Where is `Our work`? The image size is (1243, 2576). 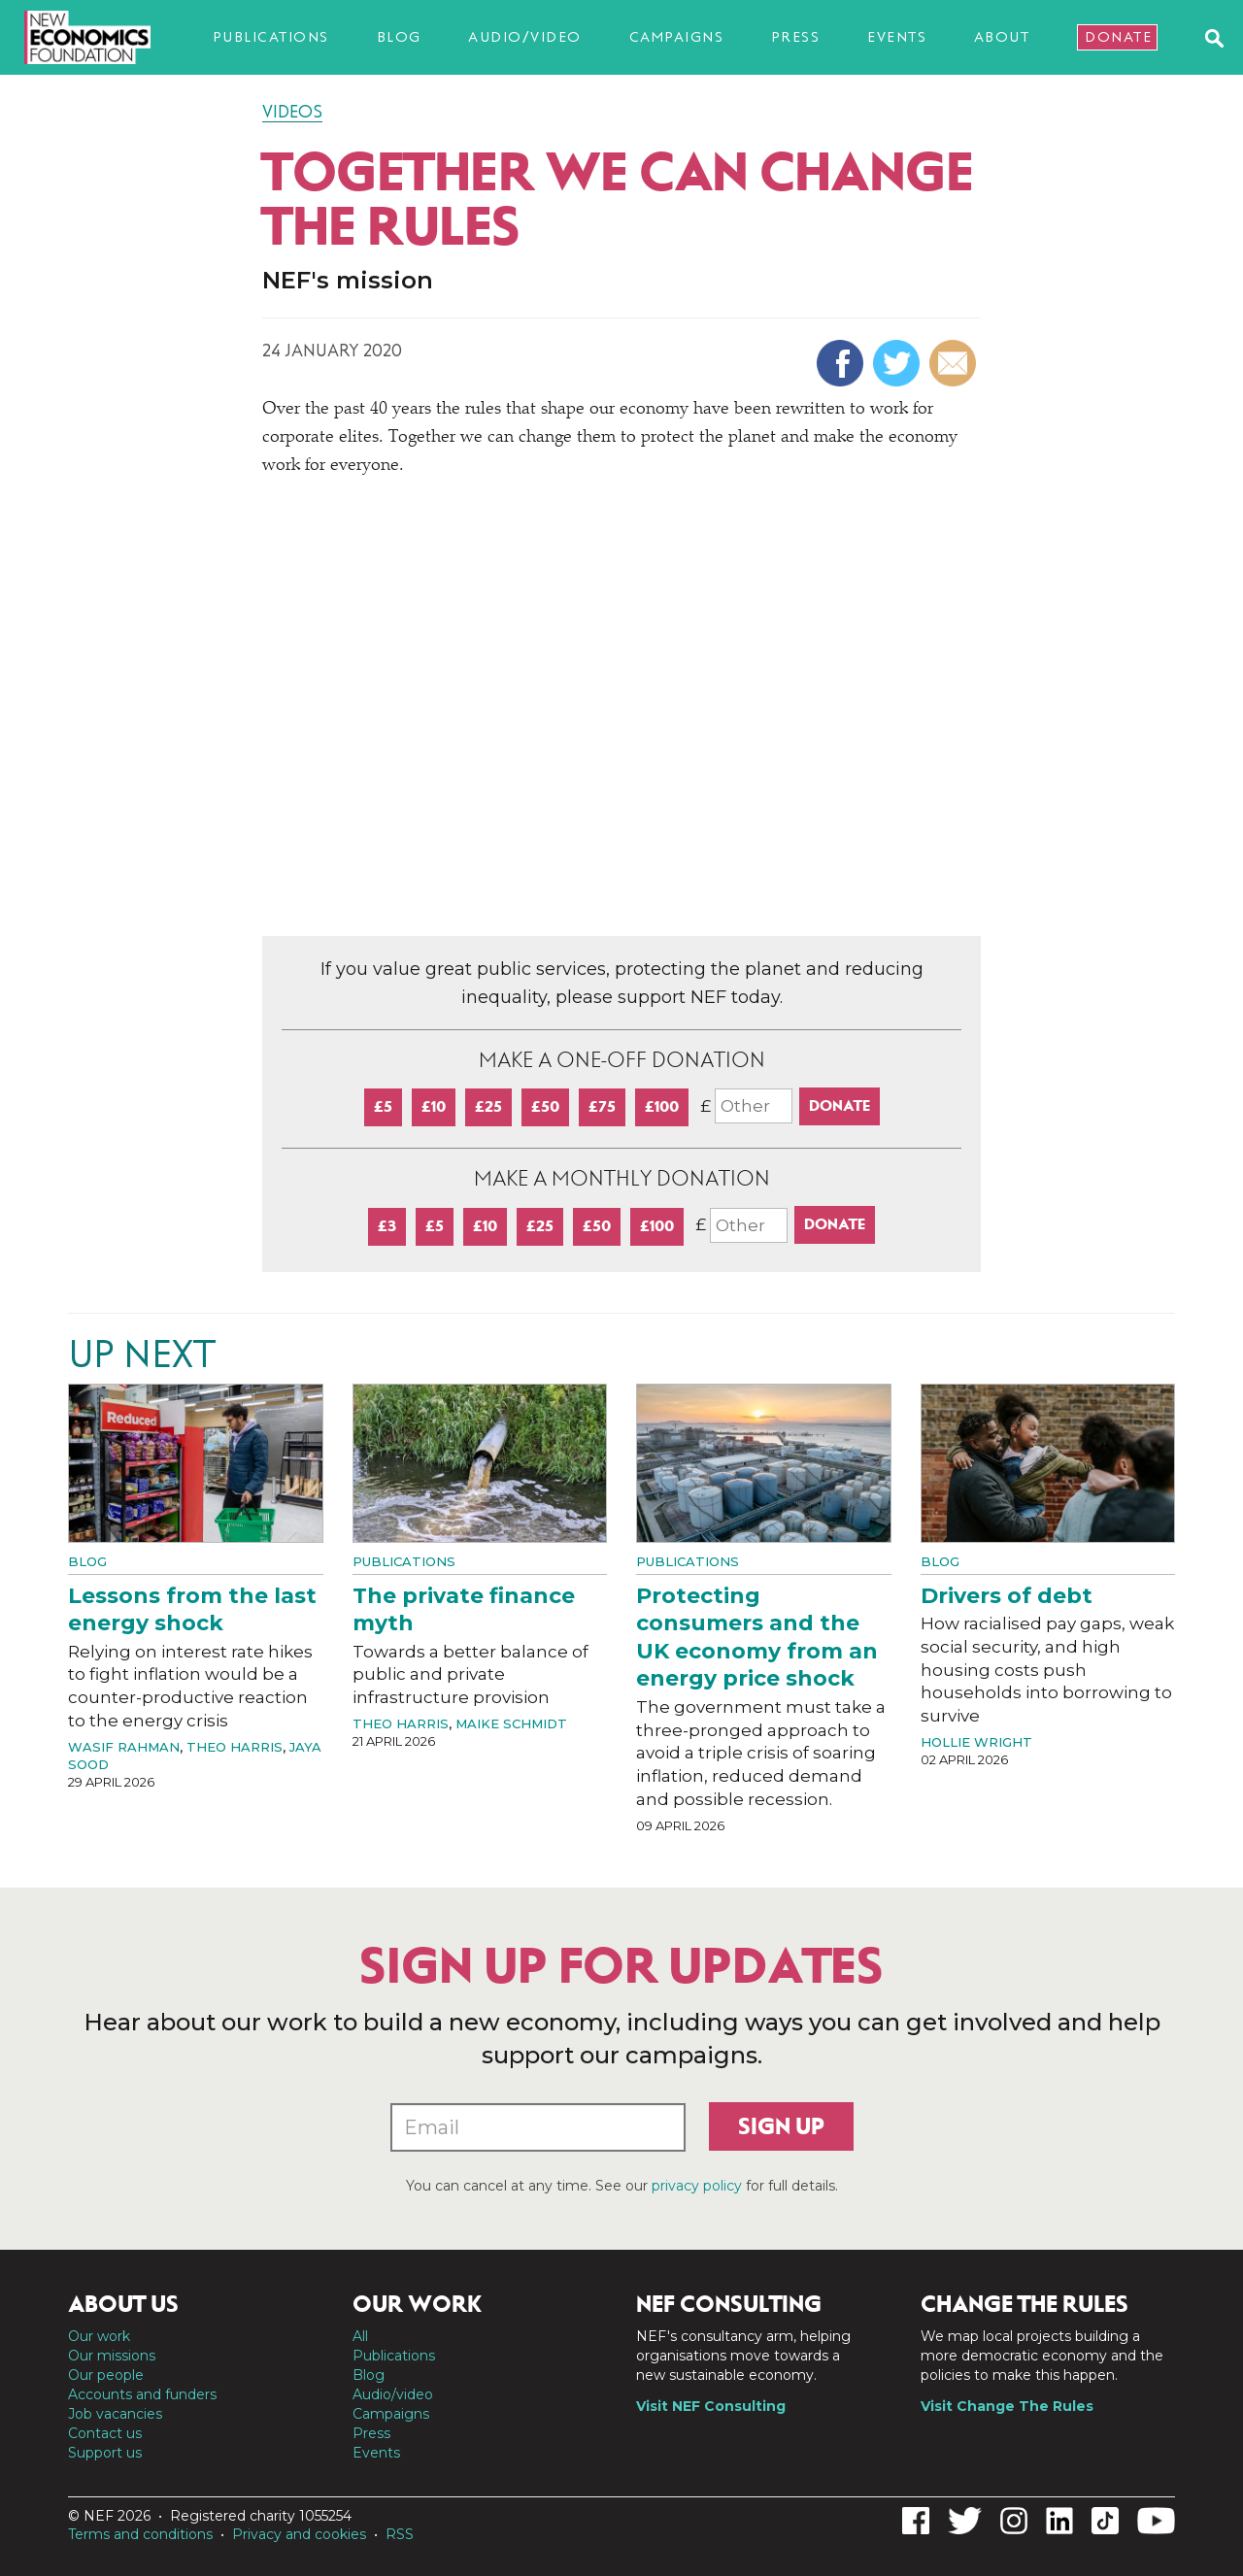 Our work is located at coordinates (99, 2336).